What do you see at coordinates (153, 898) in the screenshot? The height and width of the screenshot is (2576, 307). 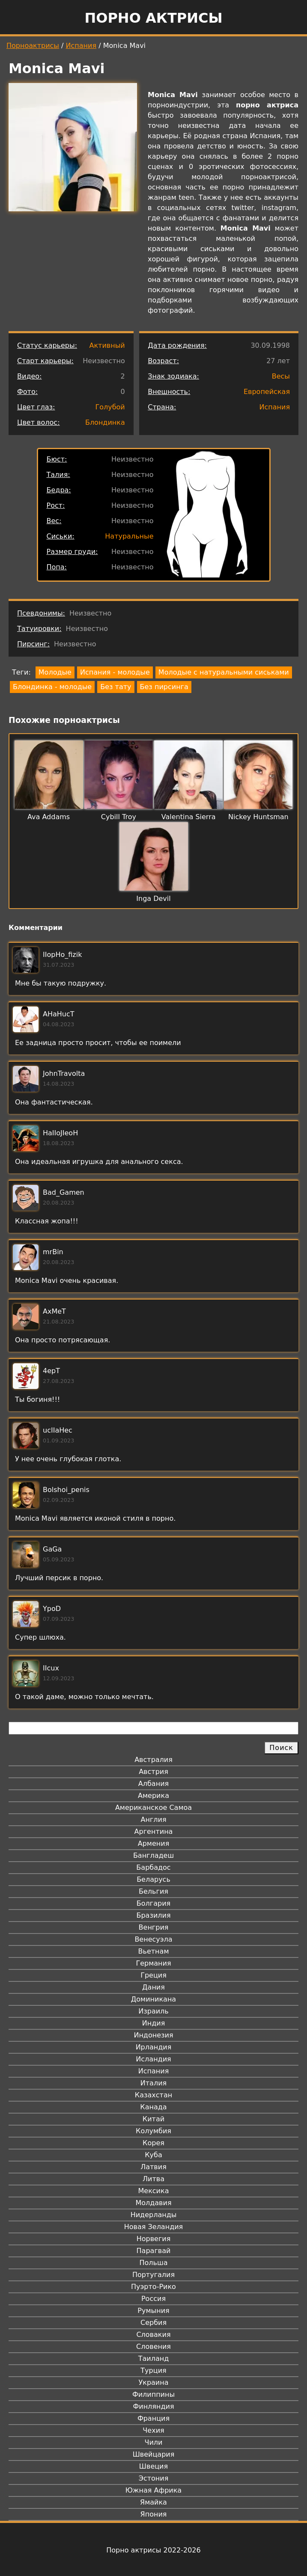 I see `Inga Devil` at bounding box center [153, 898].